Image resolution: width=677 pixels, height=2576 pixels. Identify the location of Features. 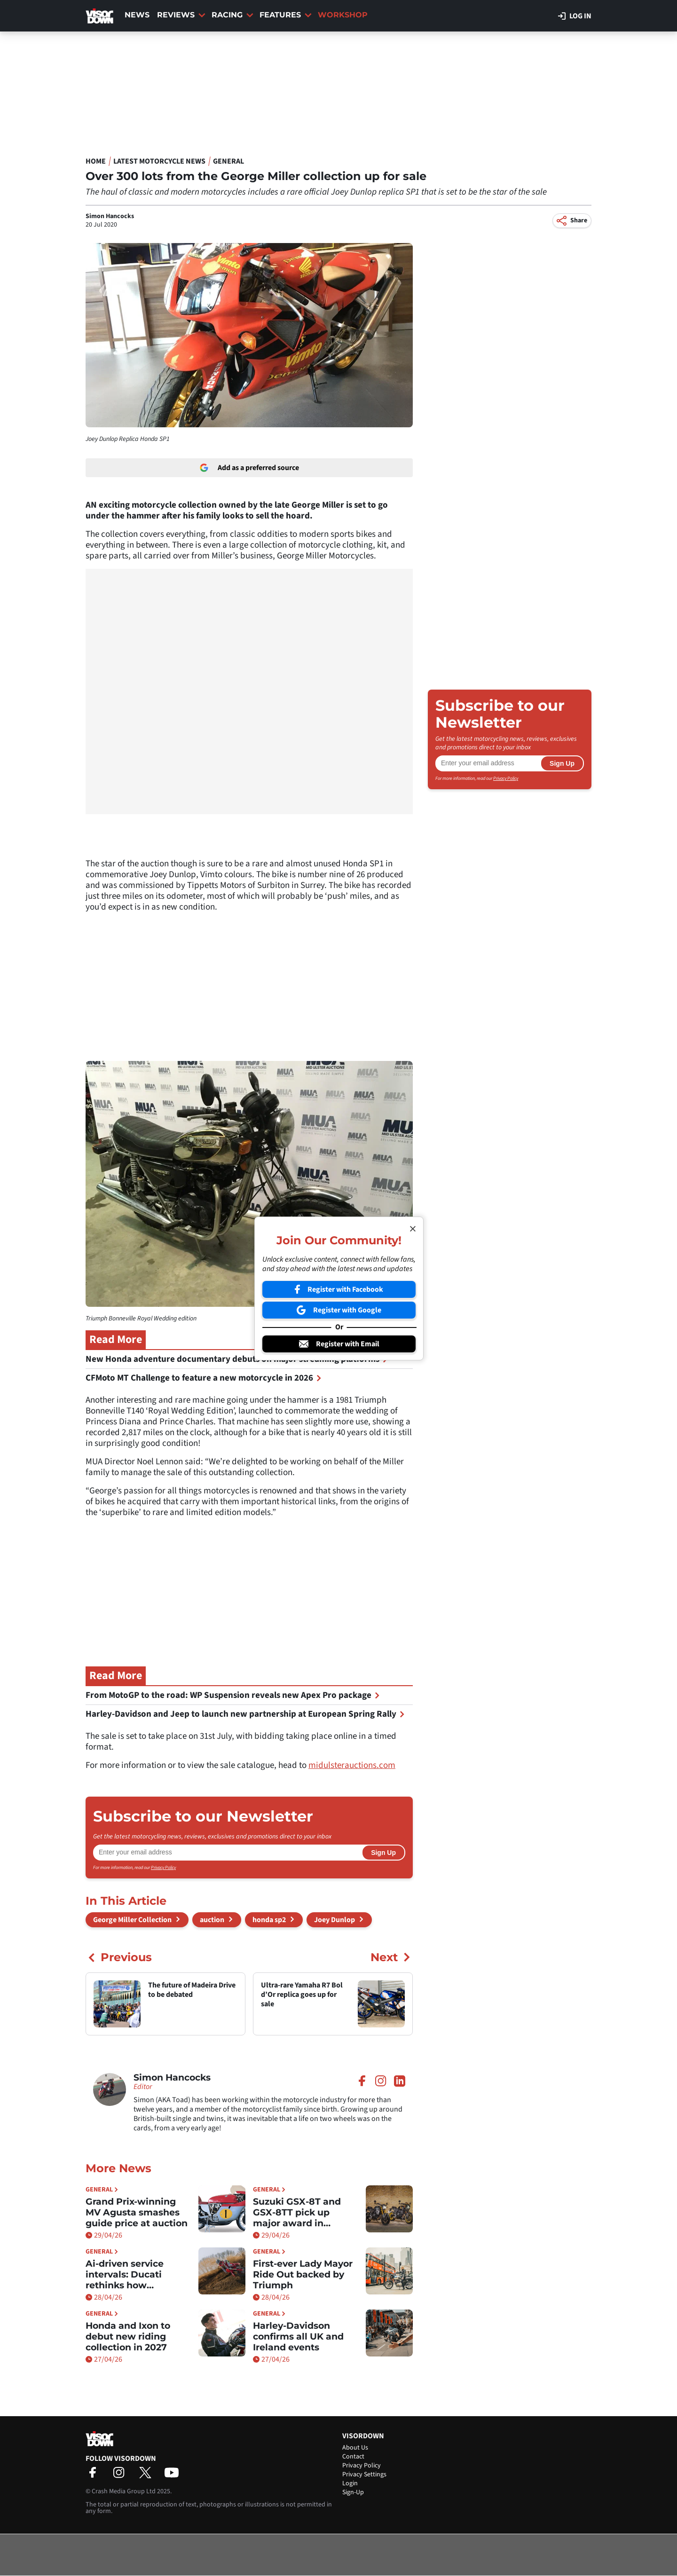
(286, 14).